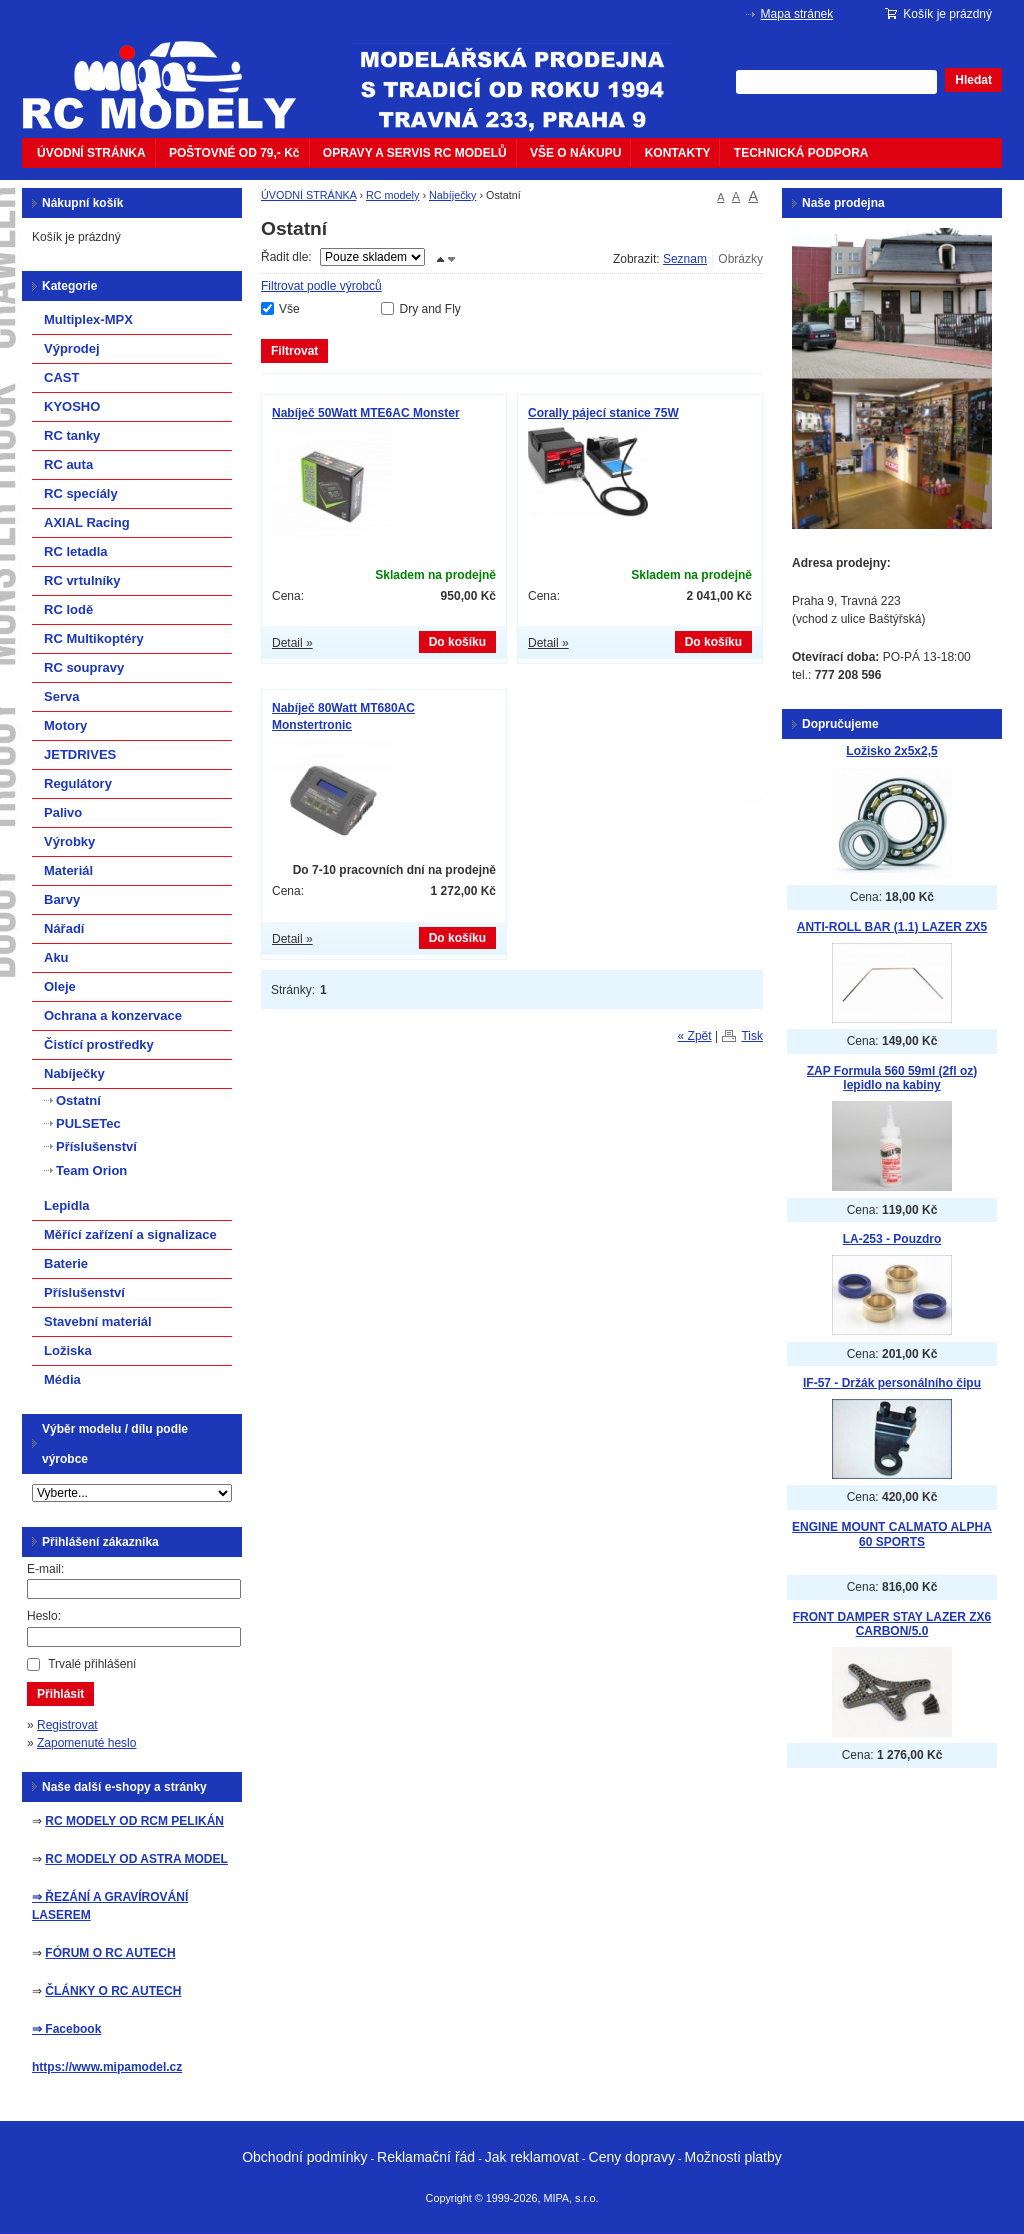 Image resolution: width=1024 pixels, height=2234 pixels. I want to click on RC specíály, so click(81, 493).